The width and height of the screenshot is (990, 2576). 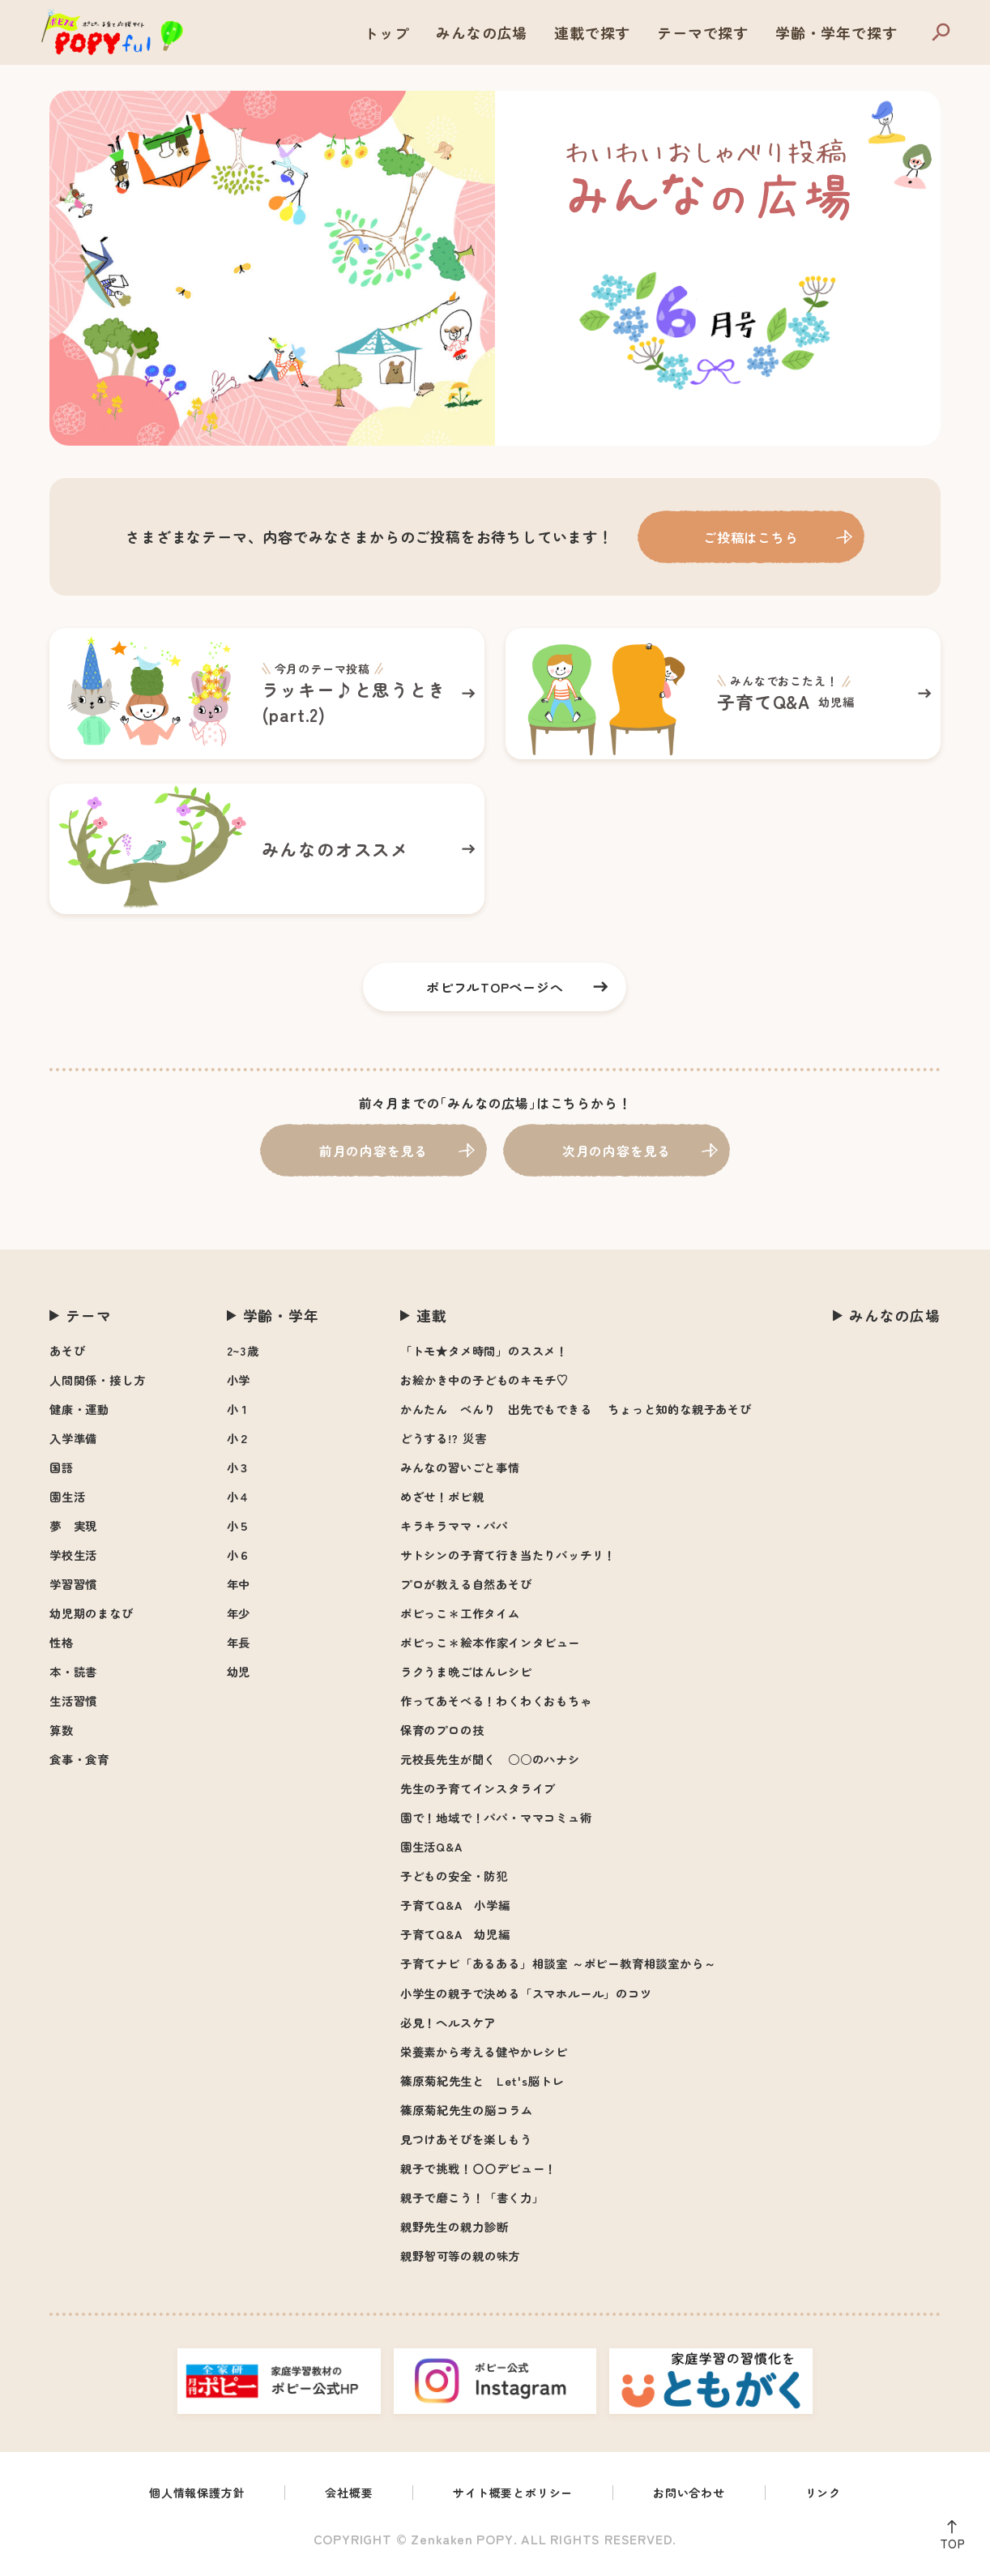 What do you see at coordinates (526, 1992) in the screenshot?
I see `小学生の親子で決める「スマホルール」のコツ` at bounding box center [526, 1992].